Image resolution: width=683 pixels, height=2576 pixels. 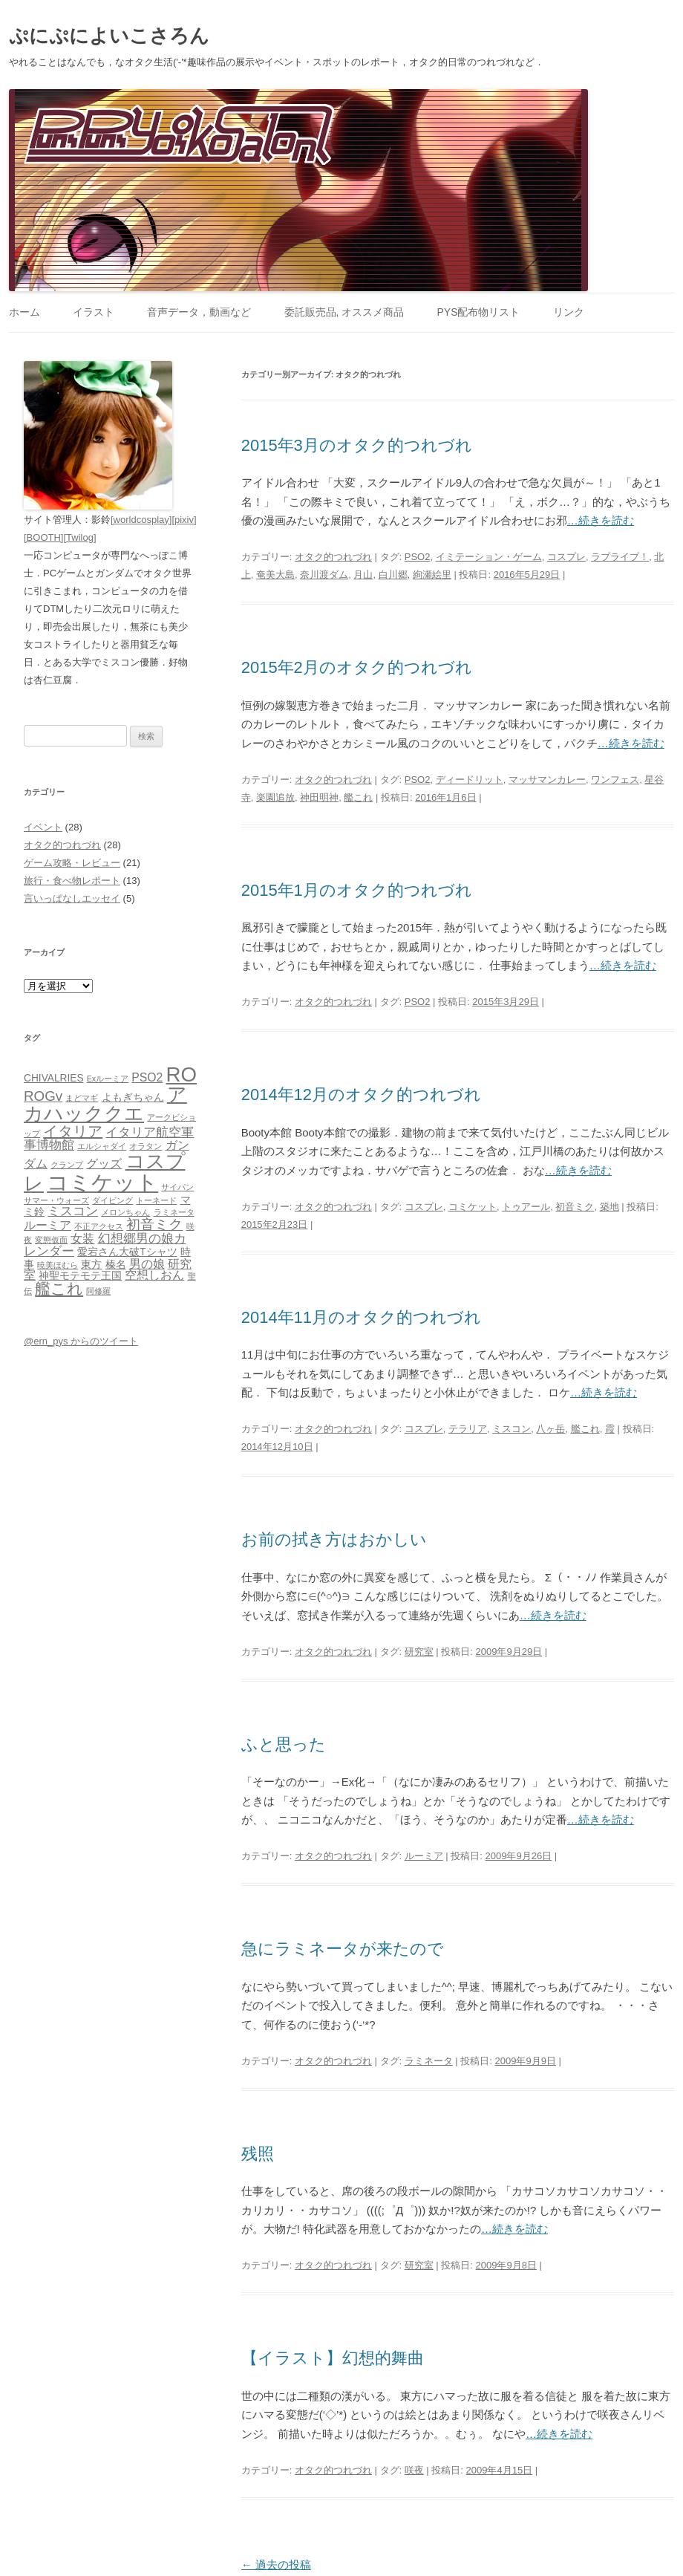 What do you see at coordinates (66, 1164) in the screenshot?
I see `クランプ` at bounding box center [66, 1164].